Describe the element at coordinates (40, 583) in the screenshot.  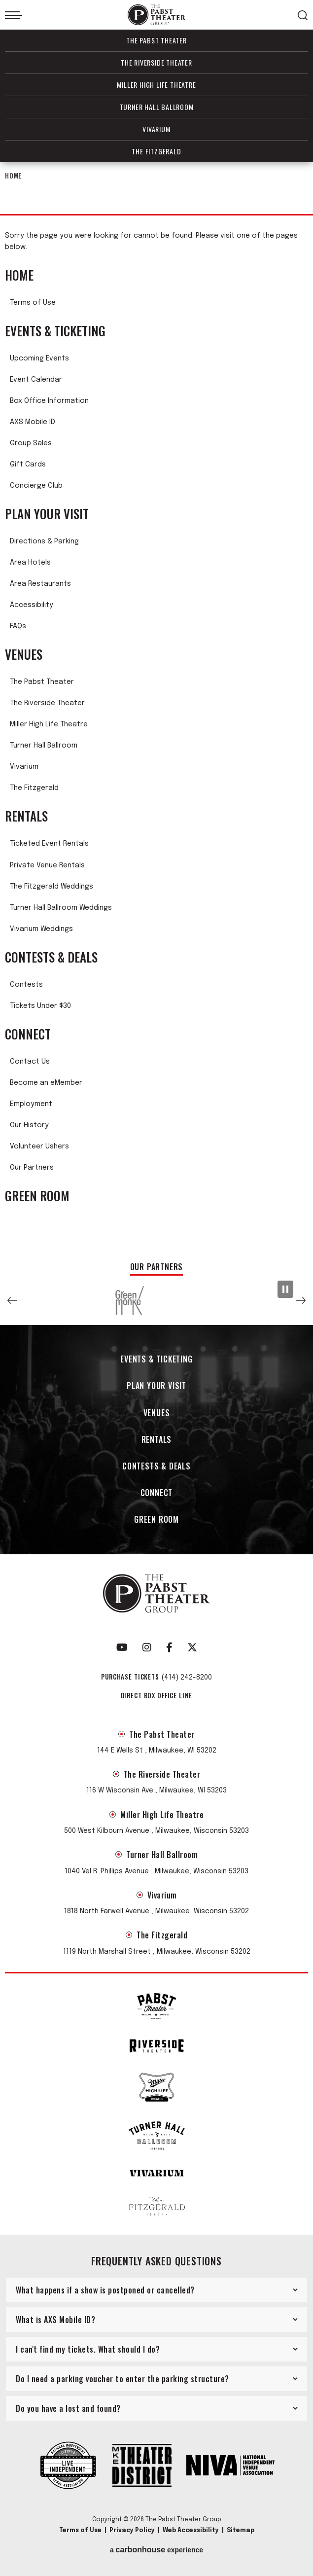
I see `Area Restaurants` at that location.